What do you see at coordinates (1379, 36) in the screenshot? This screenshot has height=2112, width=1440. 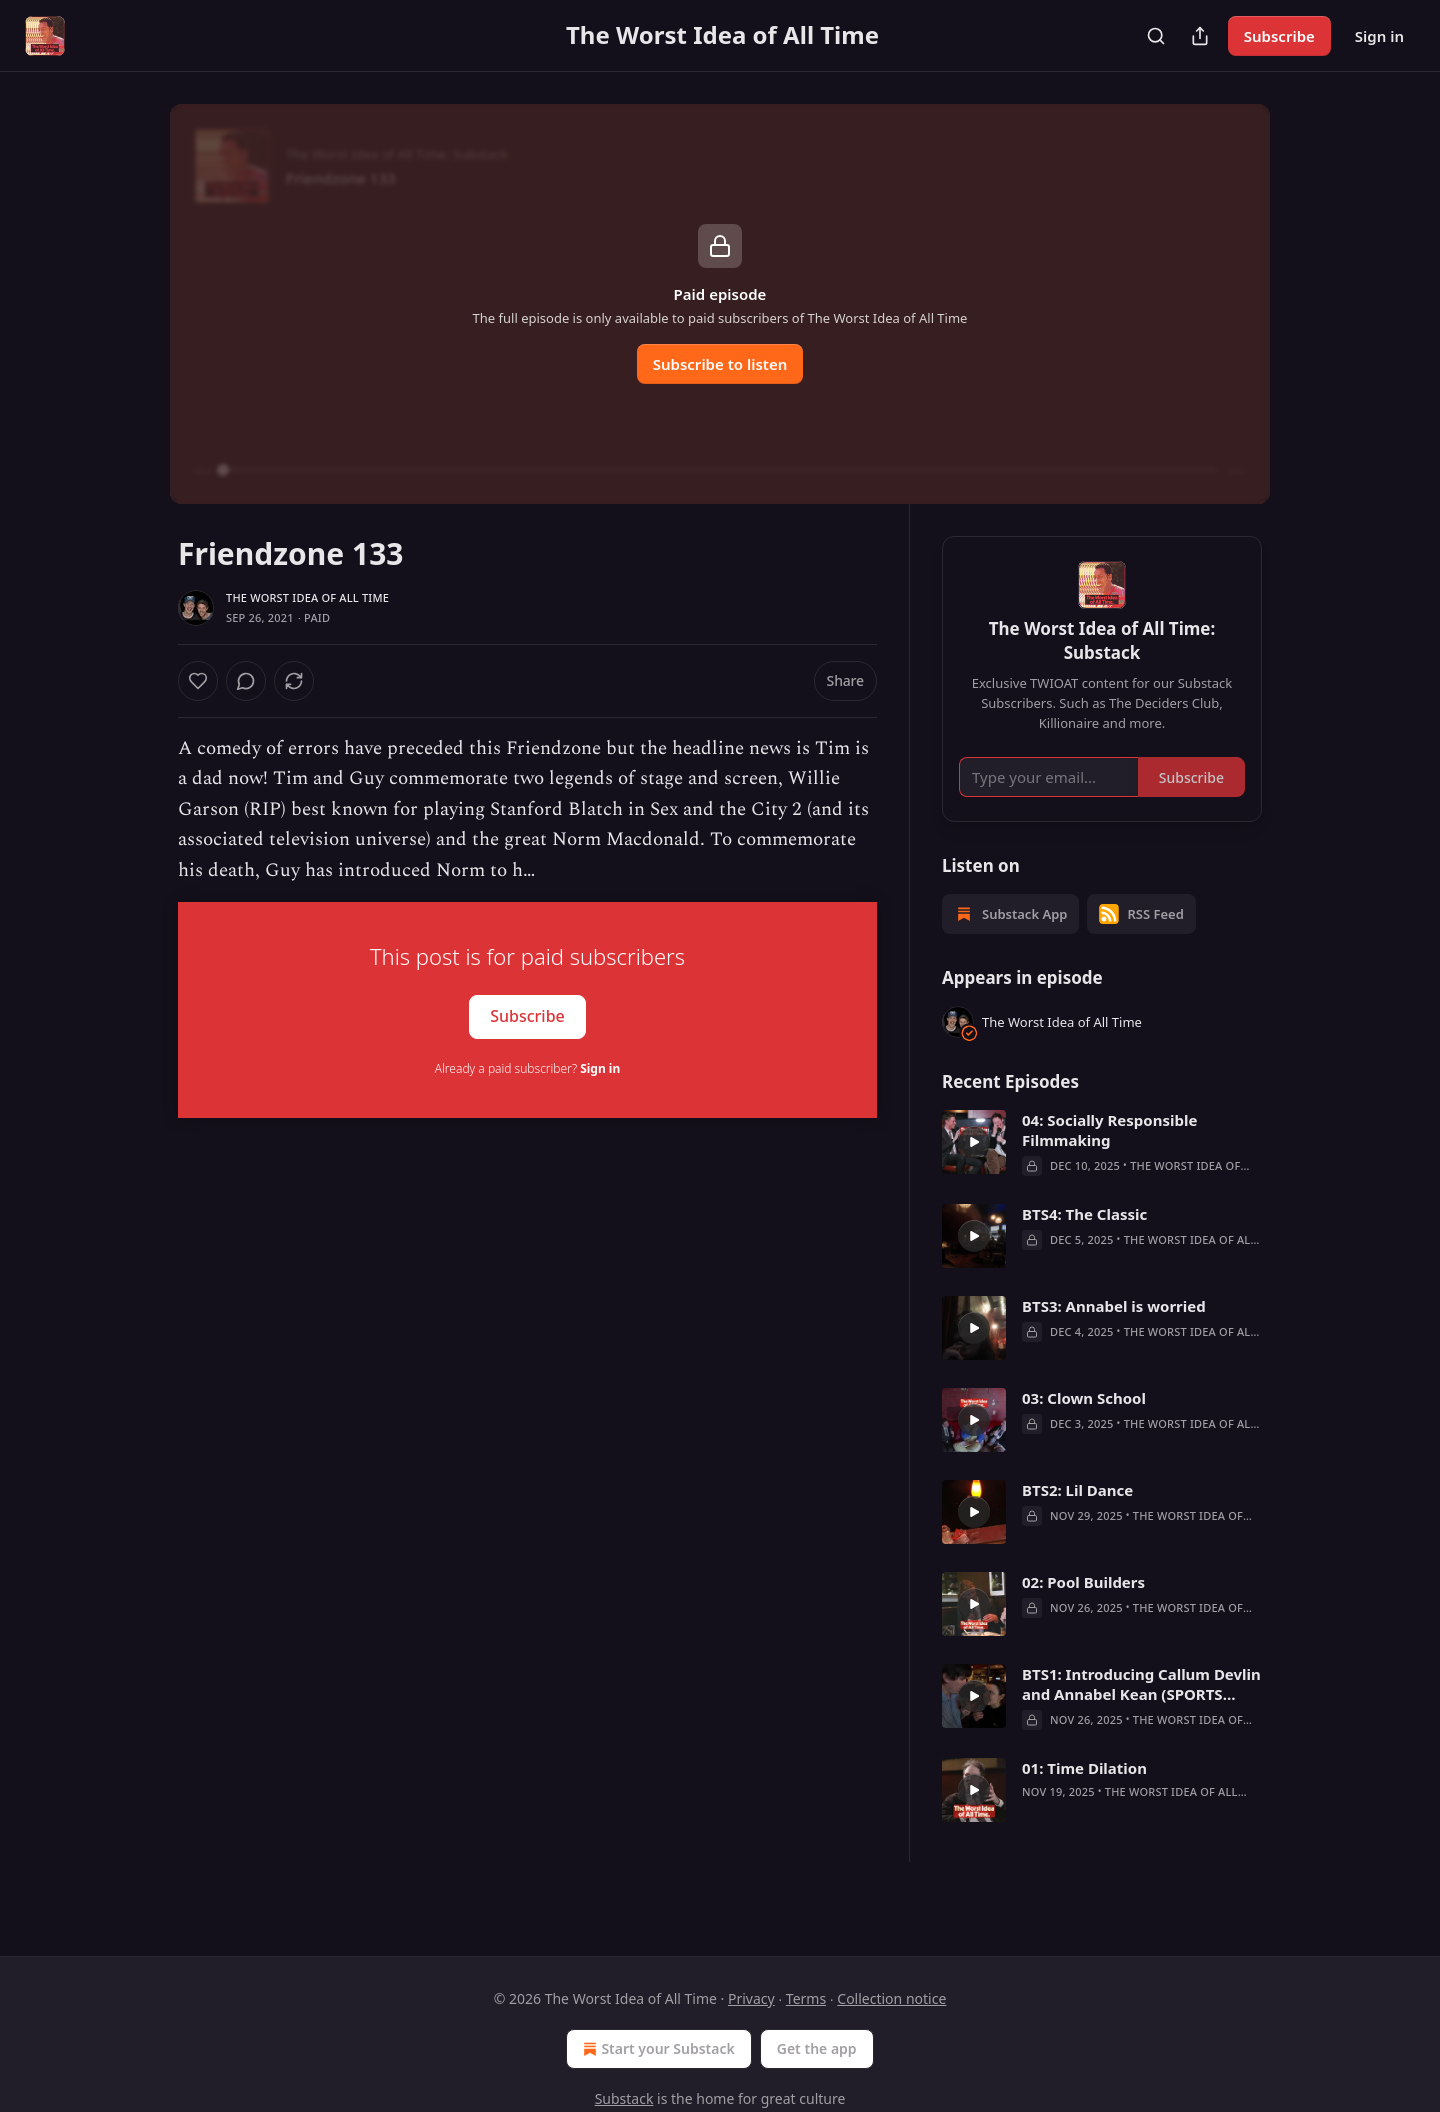 I see `Sign in` at bounding box center [1379, 36].